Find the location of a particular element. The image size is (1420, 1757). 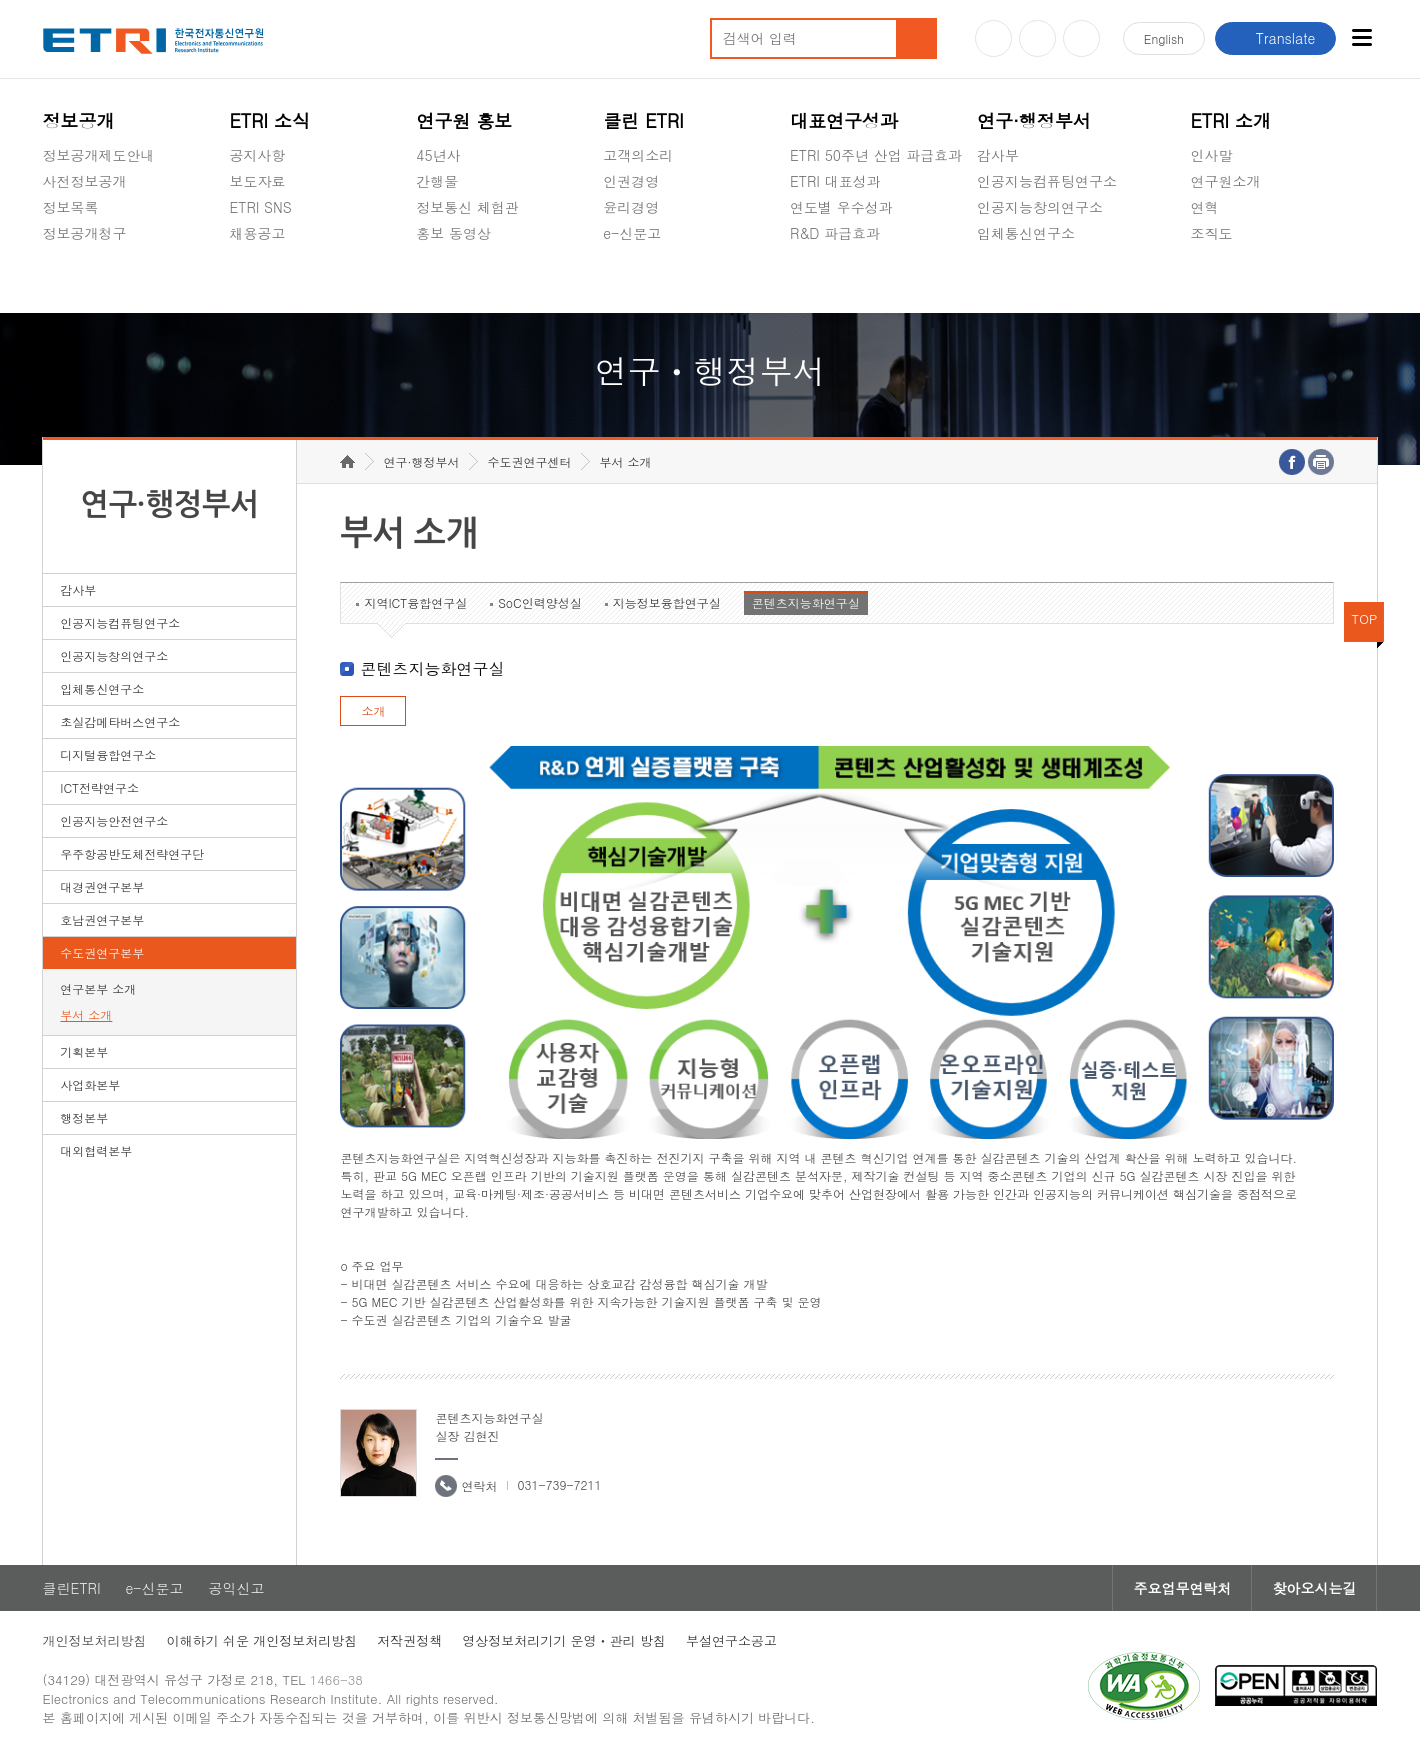

유튜브 is located at coordinates (993, 38).